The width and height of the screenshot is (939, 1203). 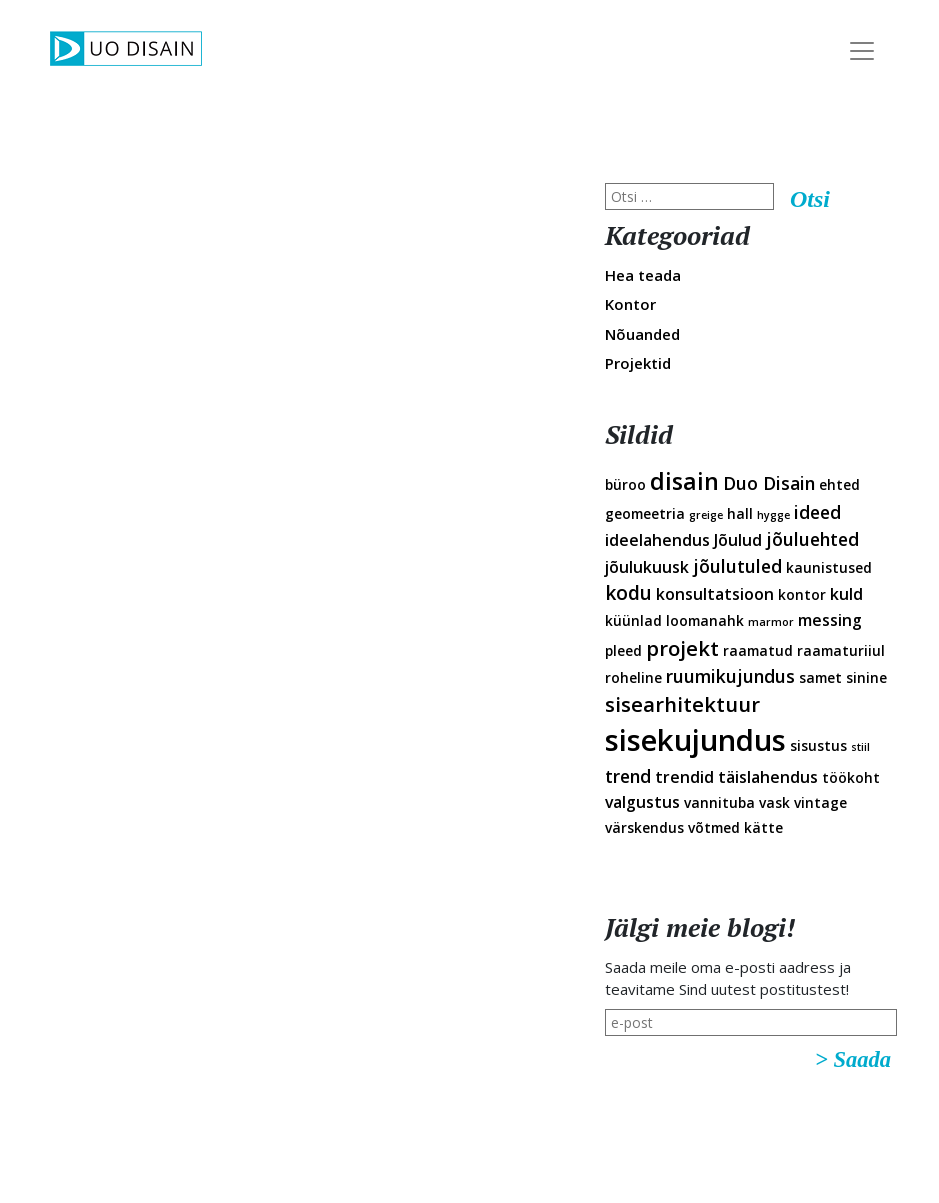 I want to click on jõulutuled [jõulutuled (4 elementi)], so click(x=737, y=566).